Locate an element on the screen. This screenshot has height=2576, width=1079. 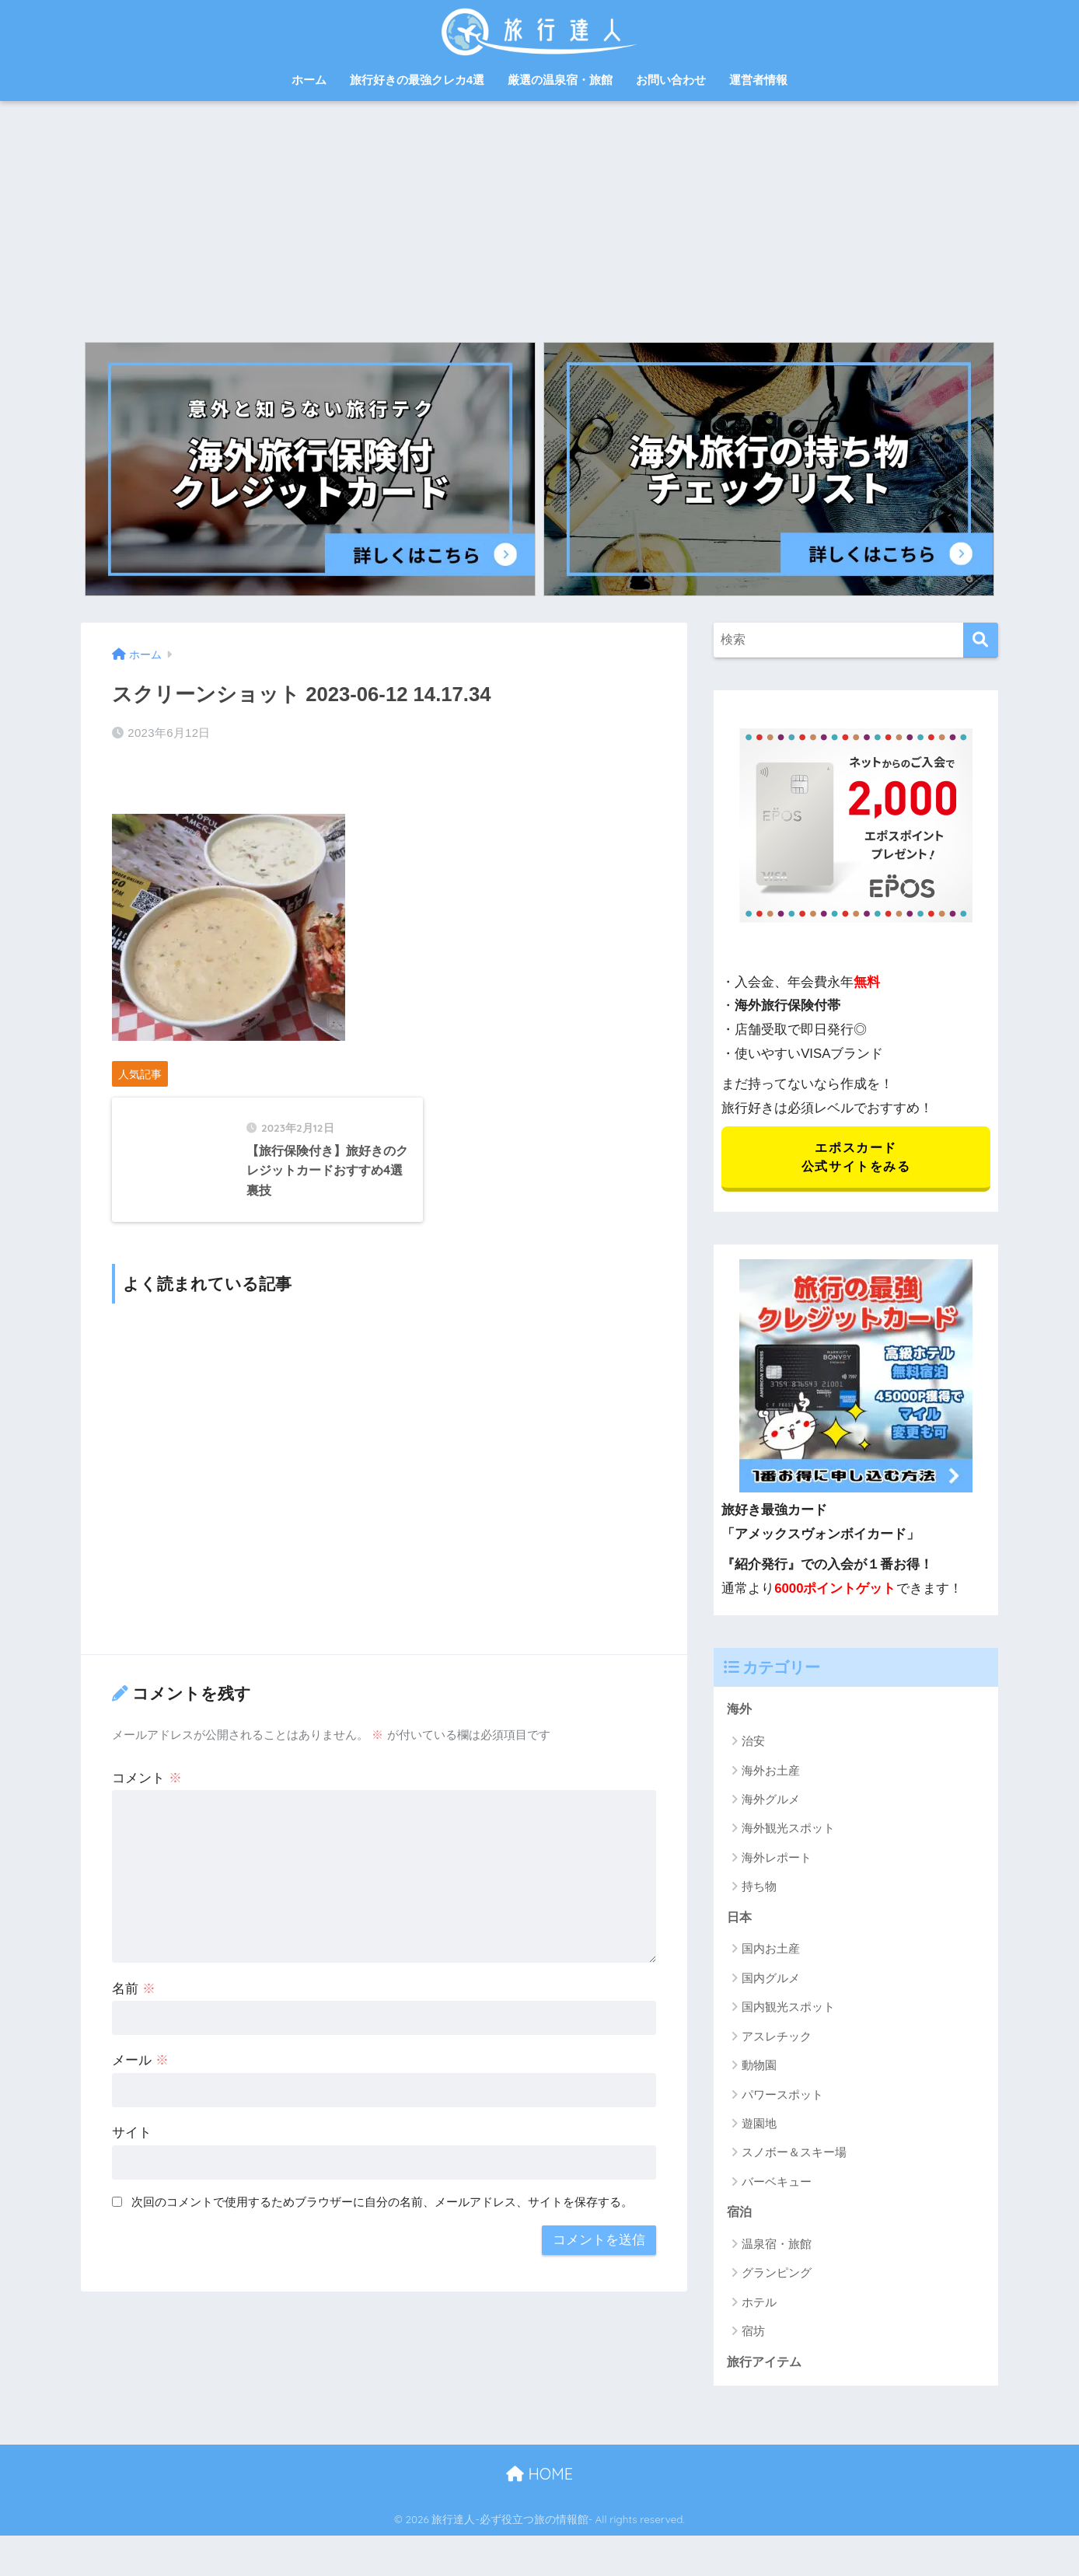
お問い合わせ is located at coordinates (671, 79).